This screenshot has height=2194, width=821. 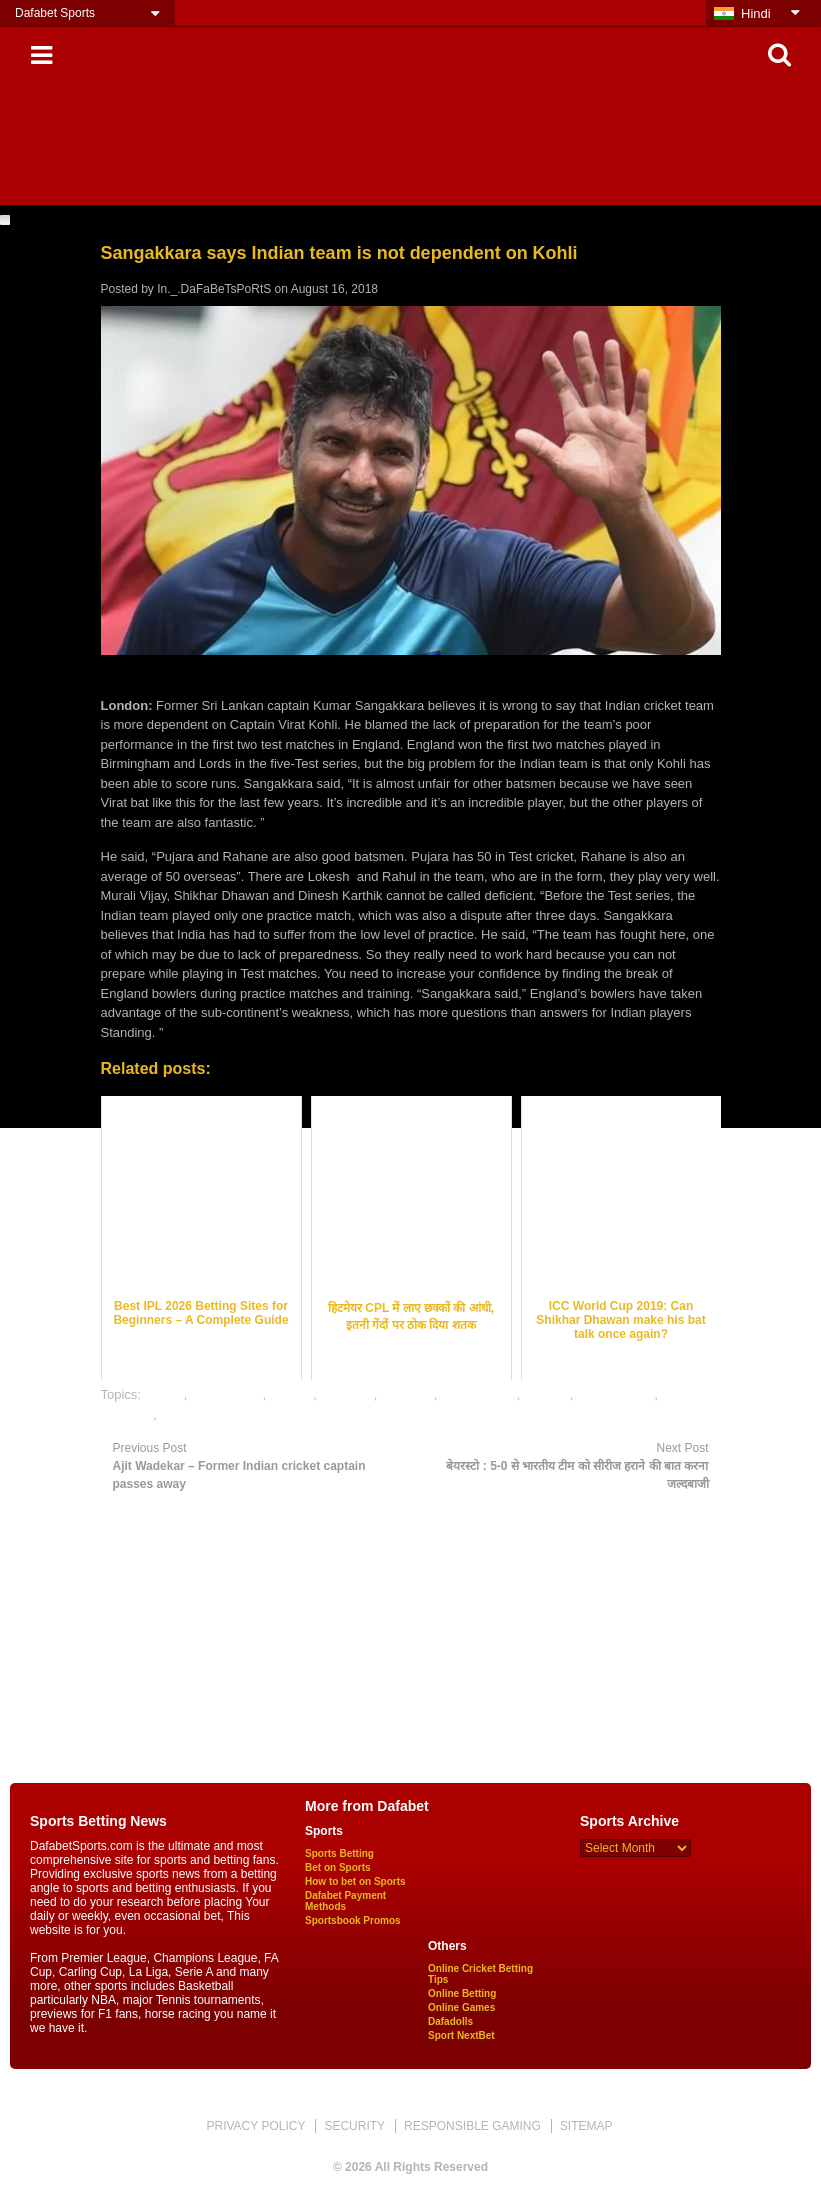 What do you see at coordinates (55, 13) in the screenshot?
I see `Dafabet Sports` at bounding box center [55, 13].